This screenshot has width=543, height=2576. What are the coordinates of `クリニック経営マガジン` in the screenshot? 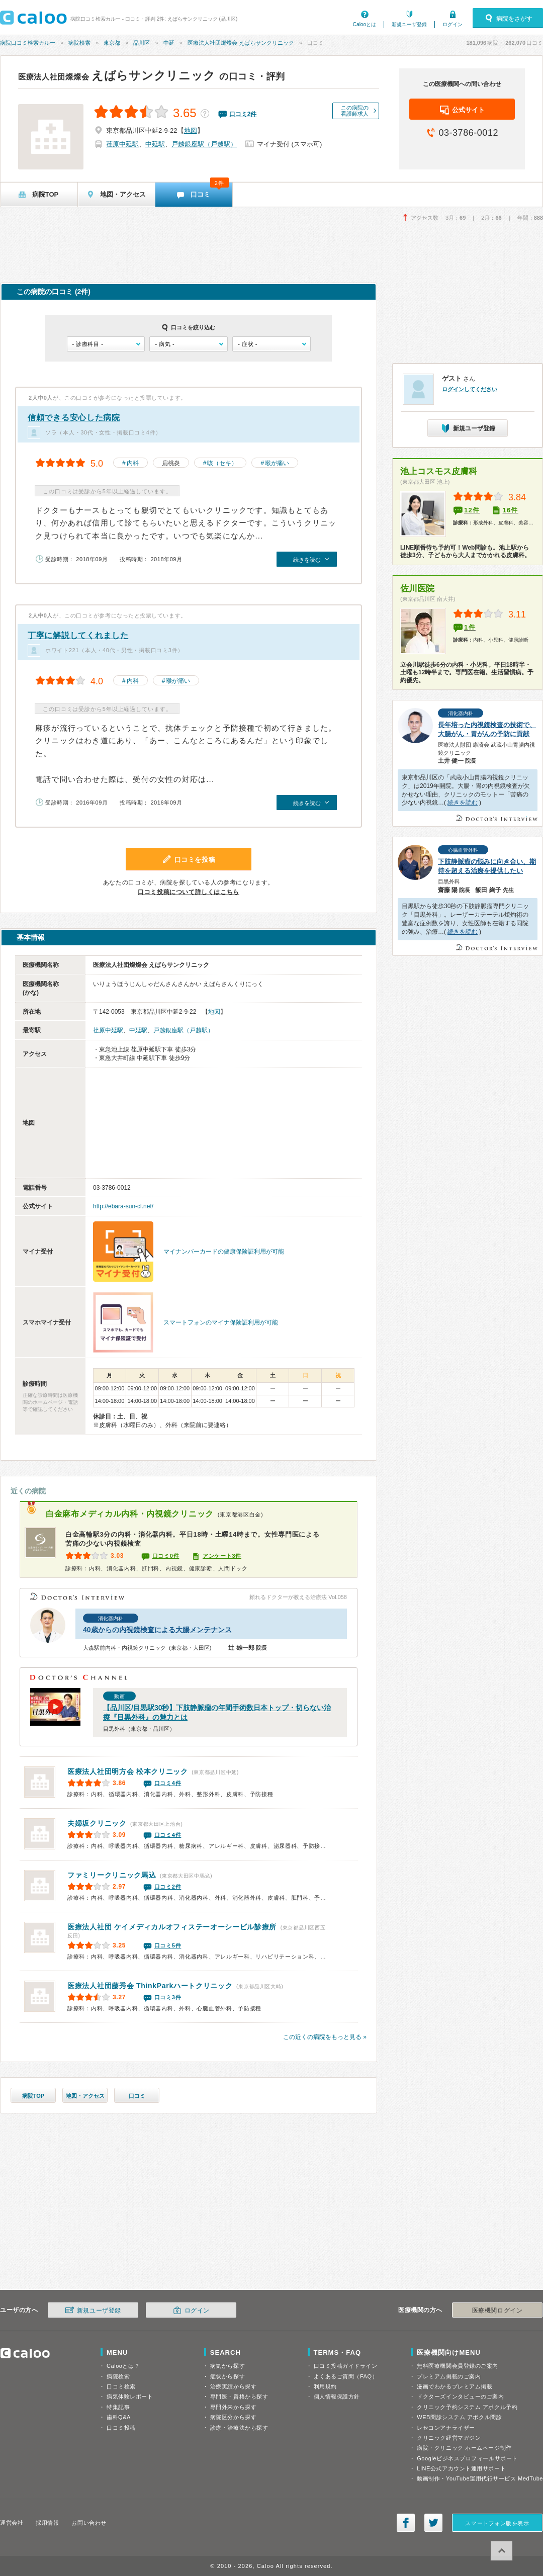 It's located at (449, 2438).